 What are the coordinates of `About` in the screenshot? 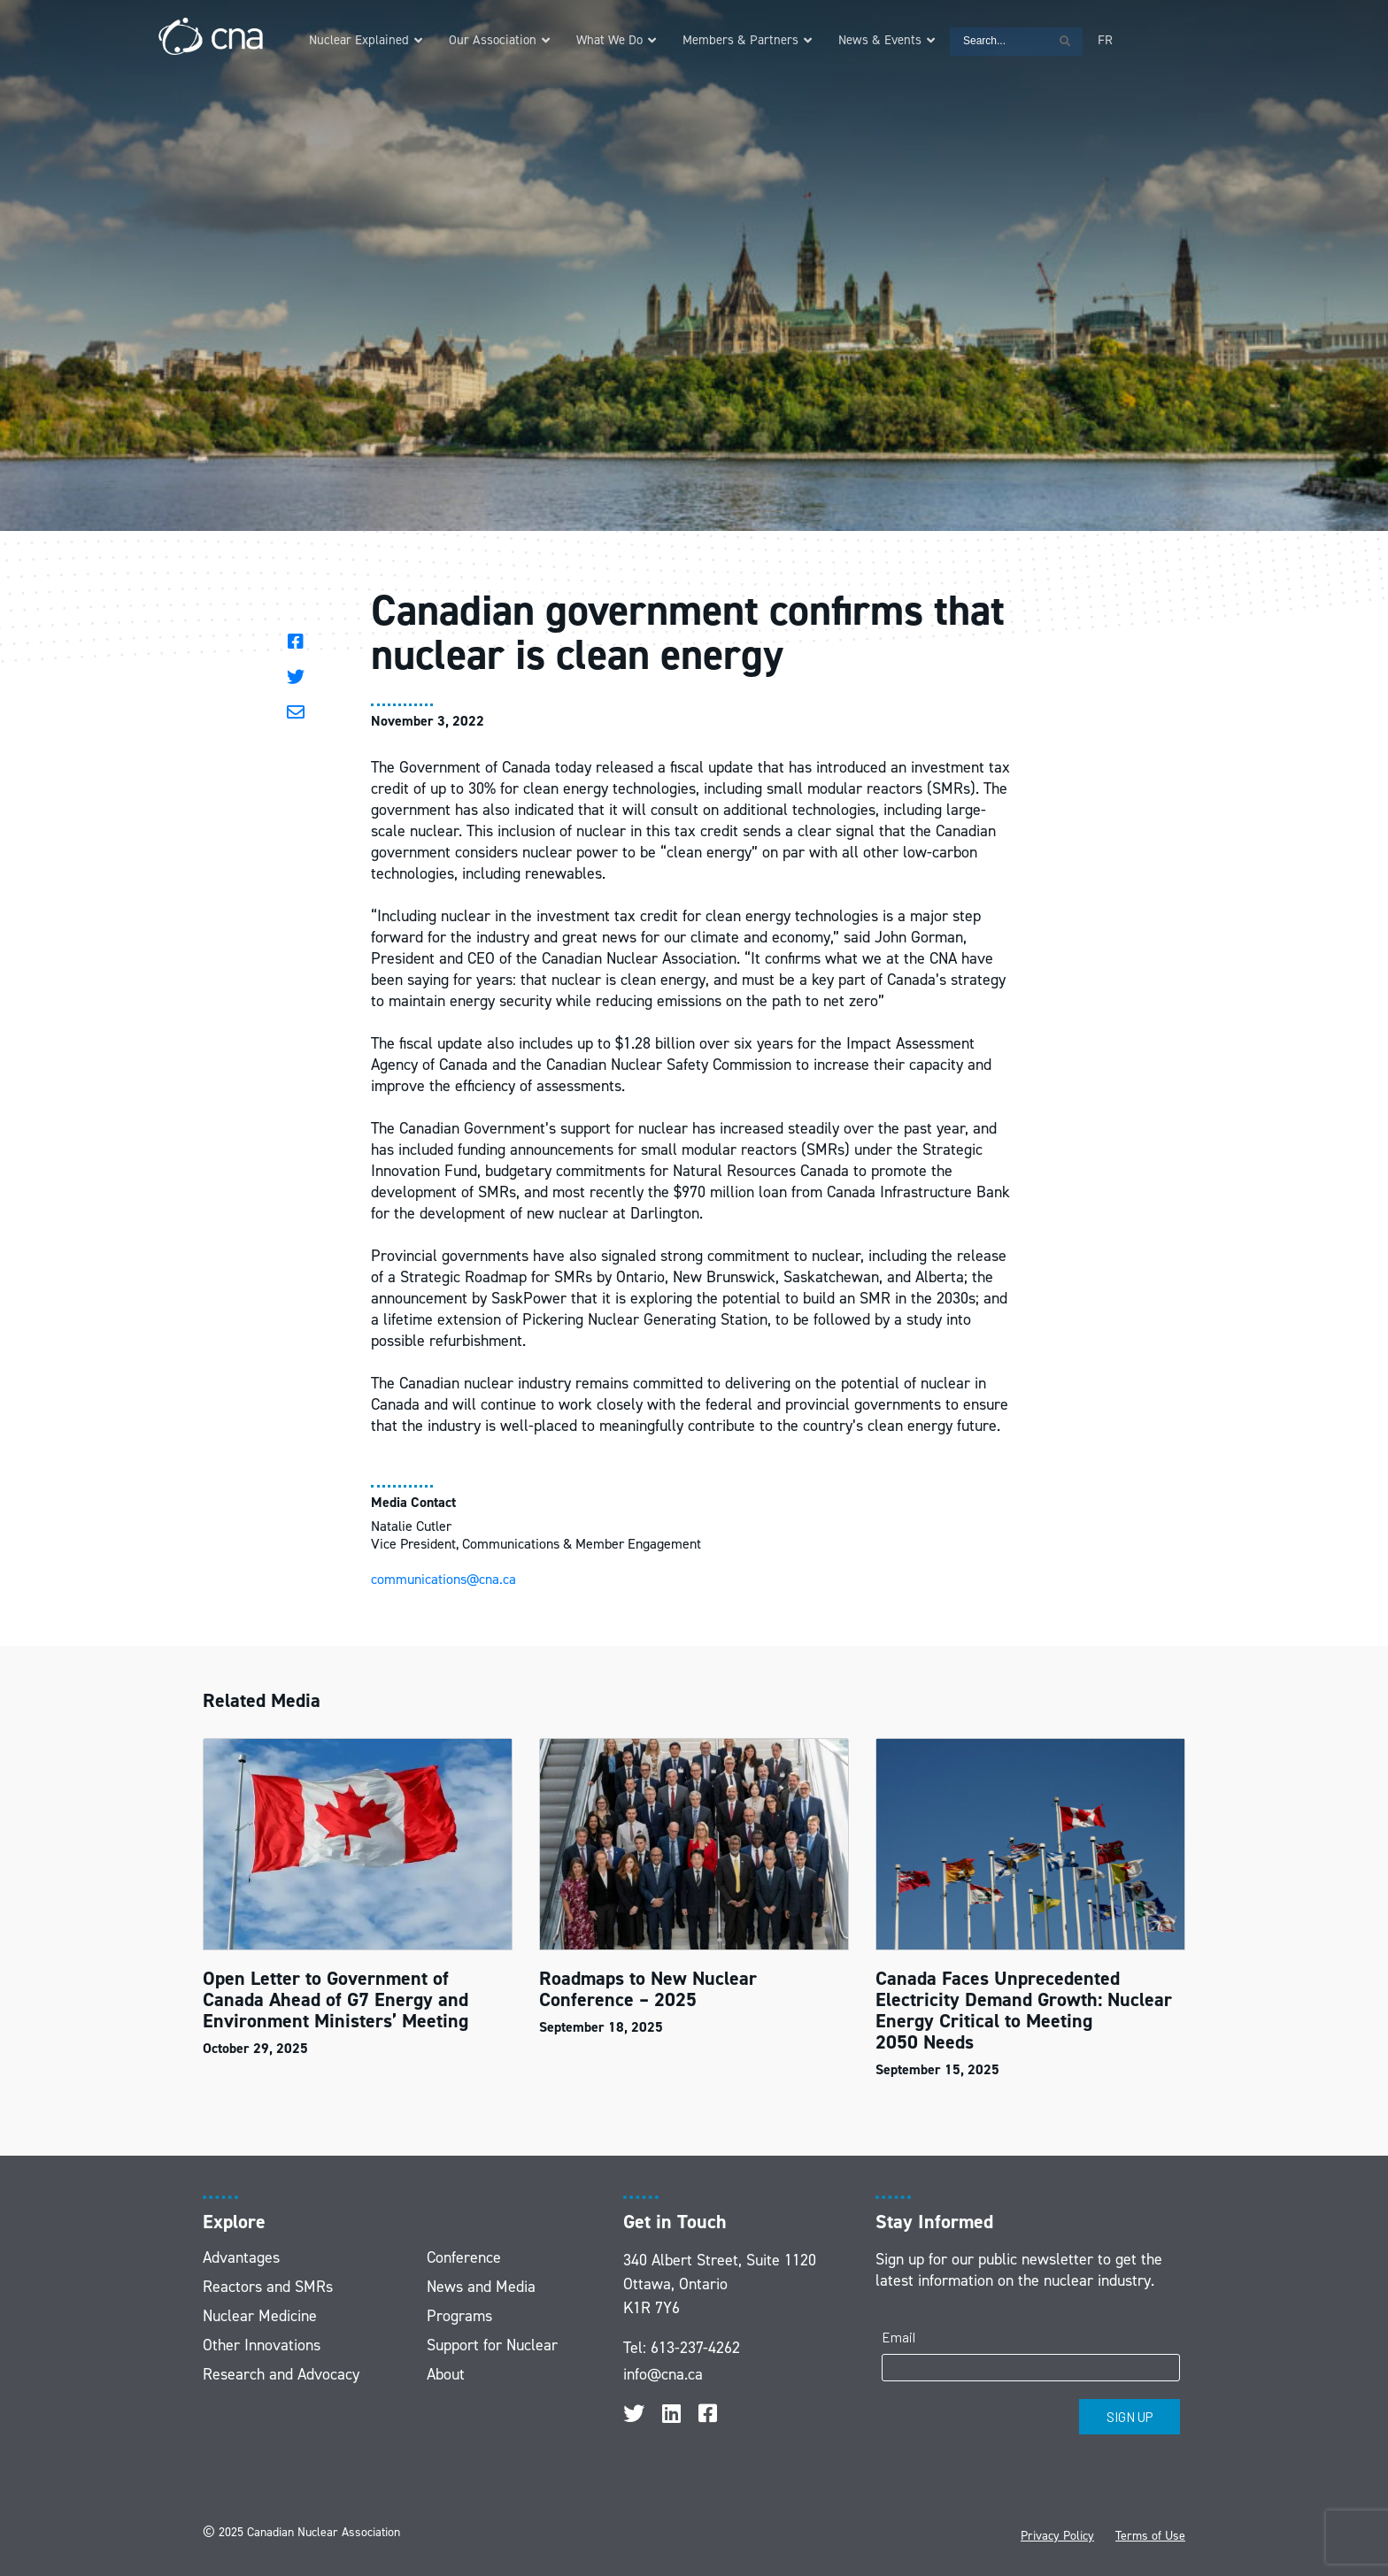 It's located at (446, 2374).